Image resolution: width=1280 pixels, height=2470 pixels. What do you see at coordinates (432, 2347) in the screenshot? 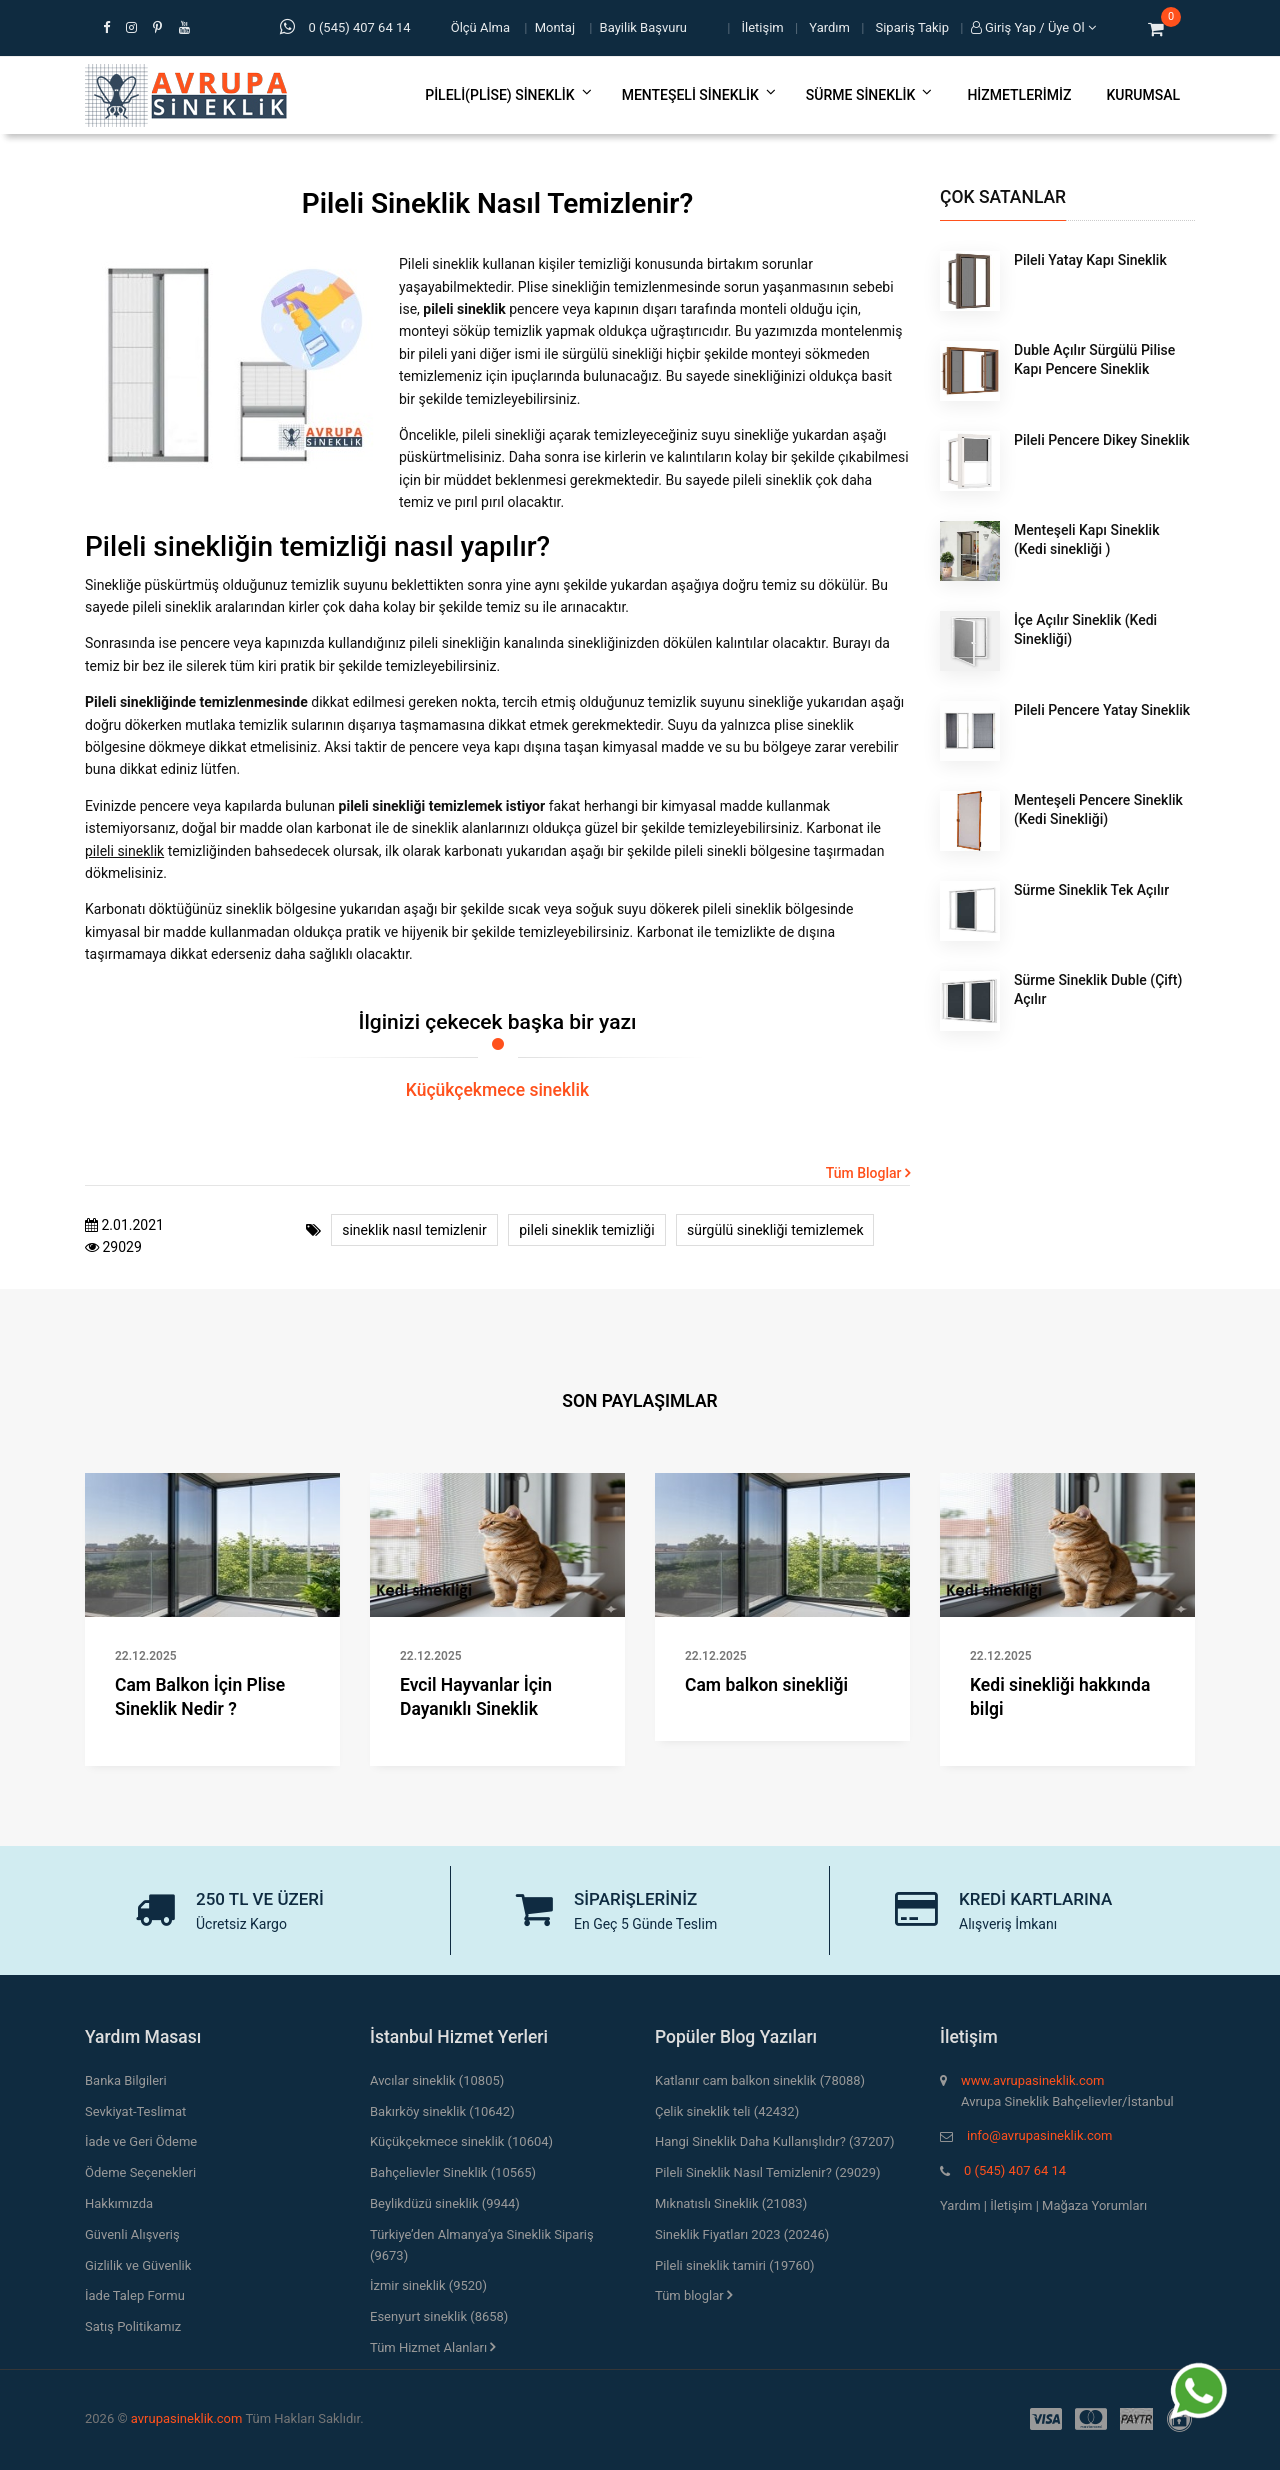
I see `Tüm Hizmet Alanları` at bounding box center [432, 2347].